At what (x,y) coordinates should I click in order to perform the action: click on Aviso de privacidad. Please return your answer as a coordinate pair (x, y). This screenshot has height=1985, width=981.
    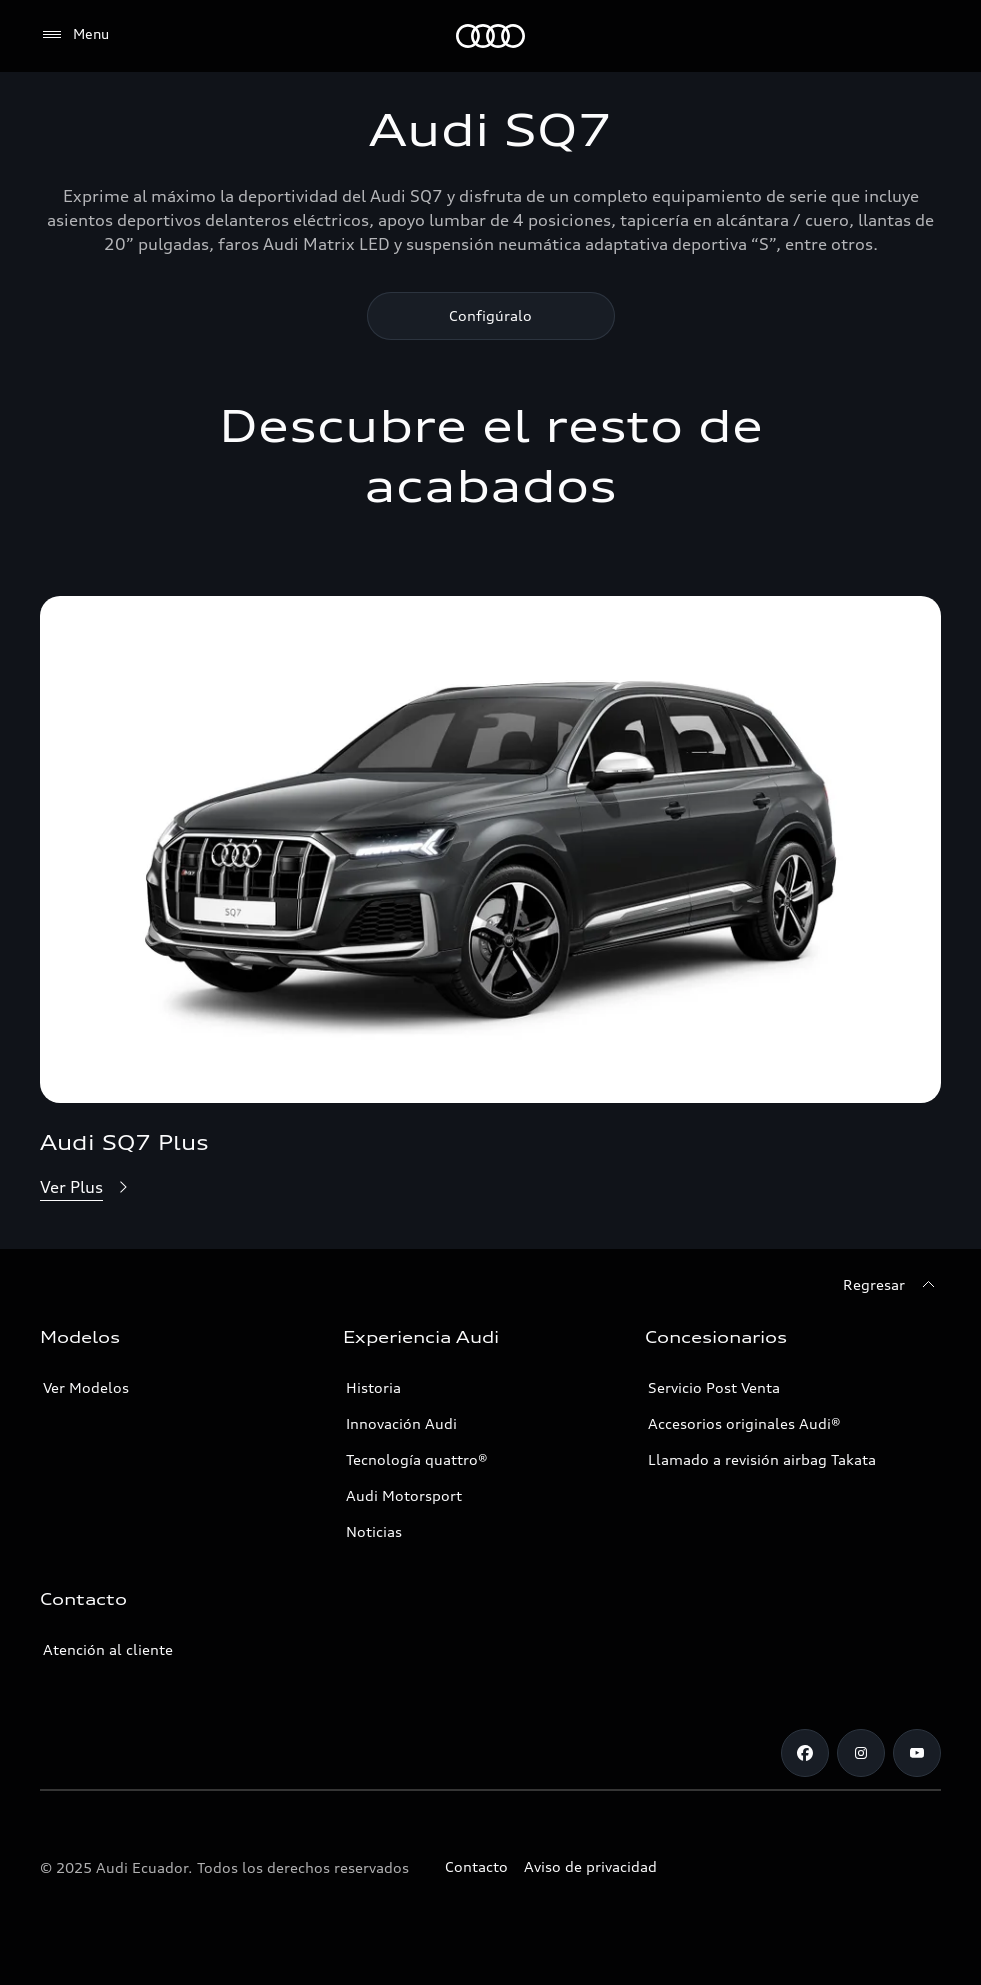
    Looking at the image, I should click on (590, 1866).